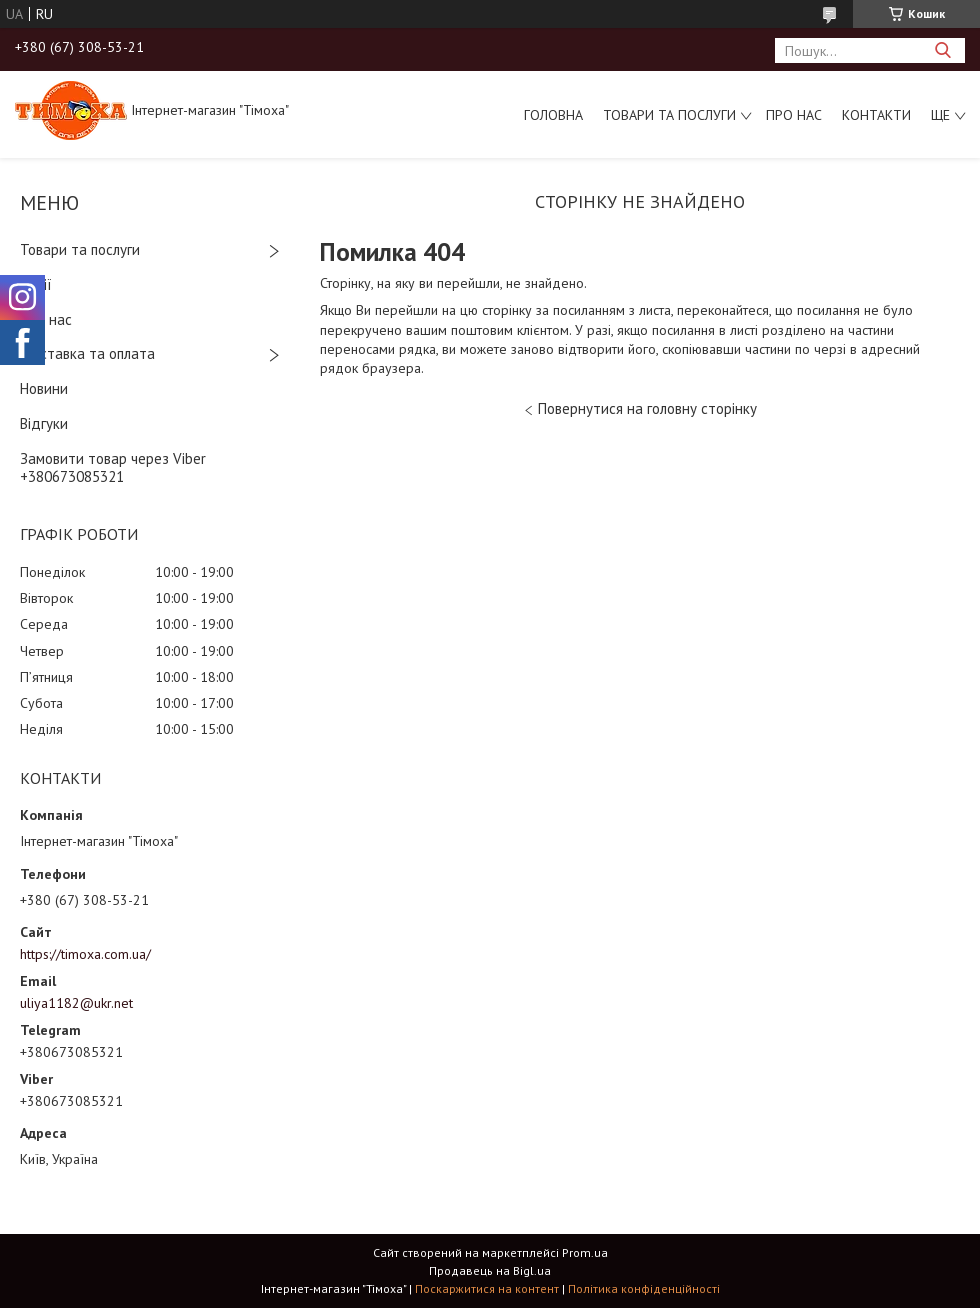 This screenshot has width=980, height=1308. I want to click on Prom.ua, so click(585, 1252).